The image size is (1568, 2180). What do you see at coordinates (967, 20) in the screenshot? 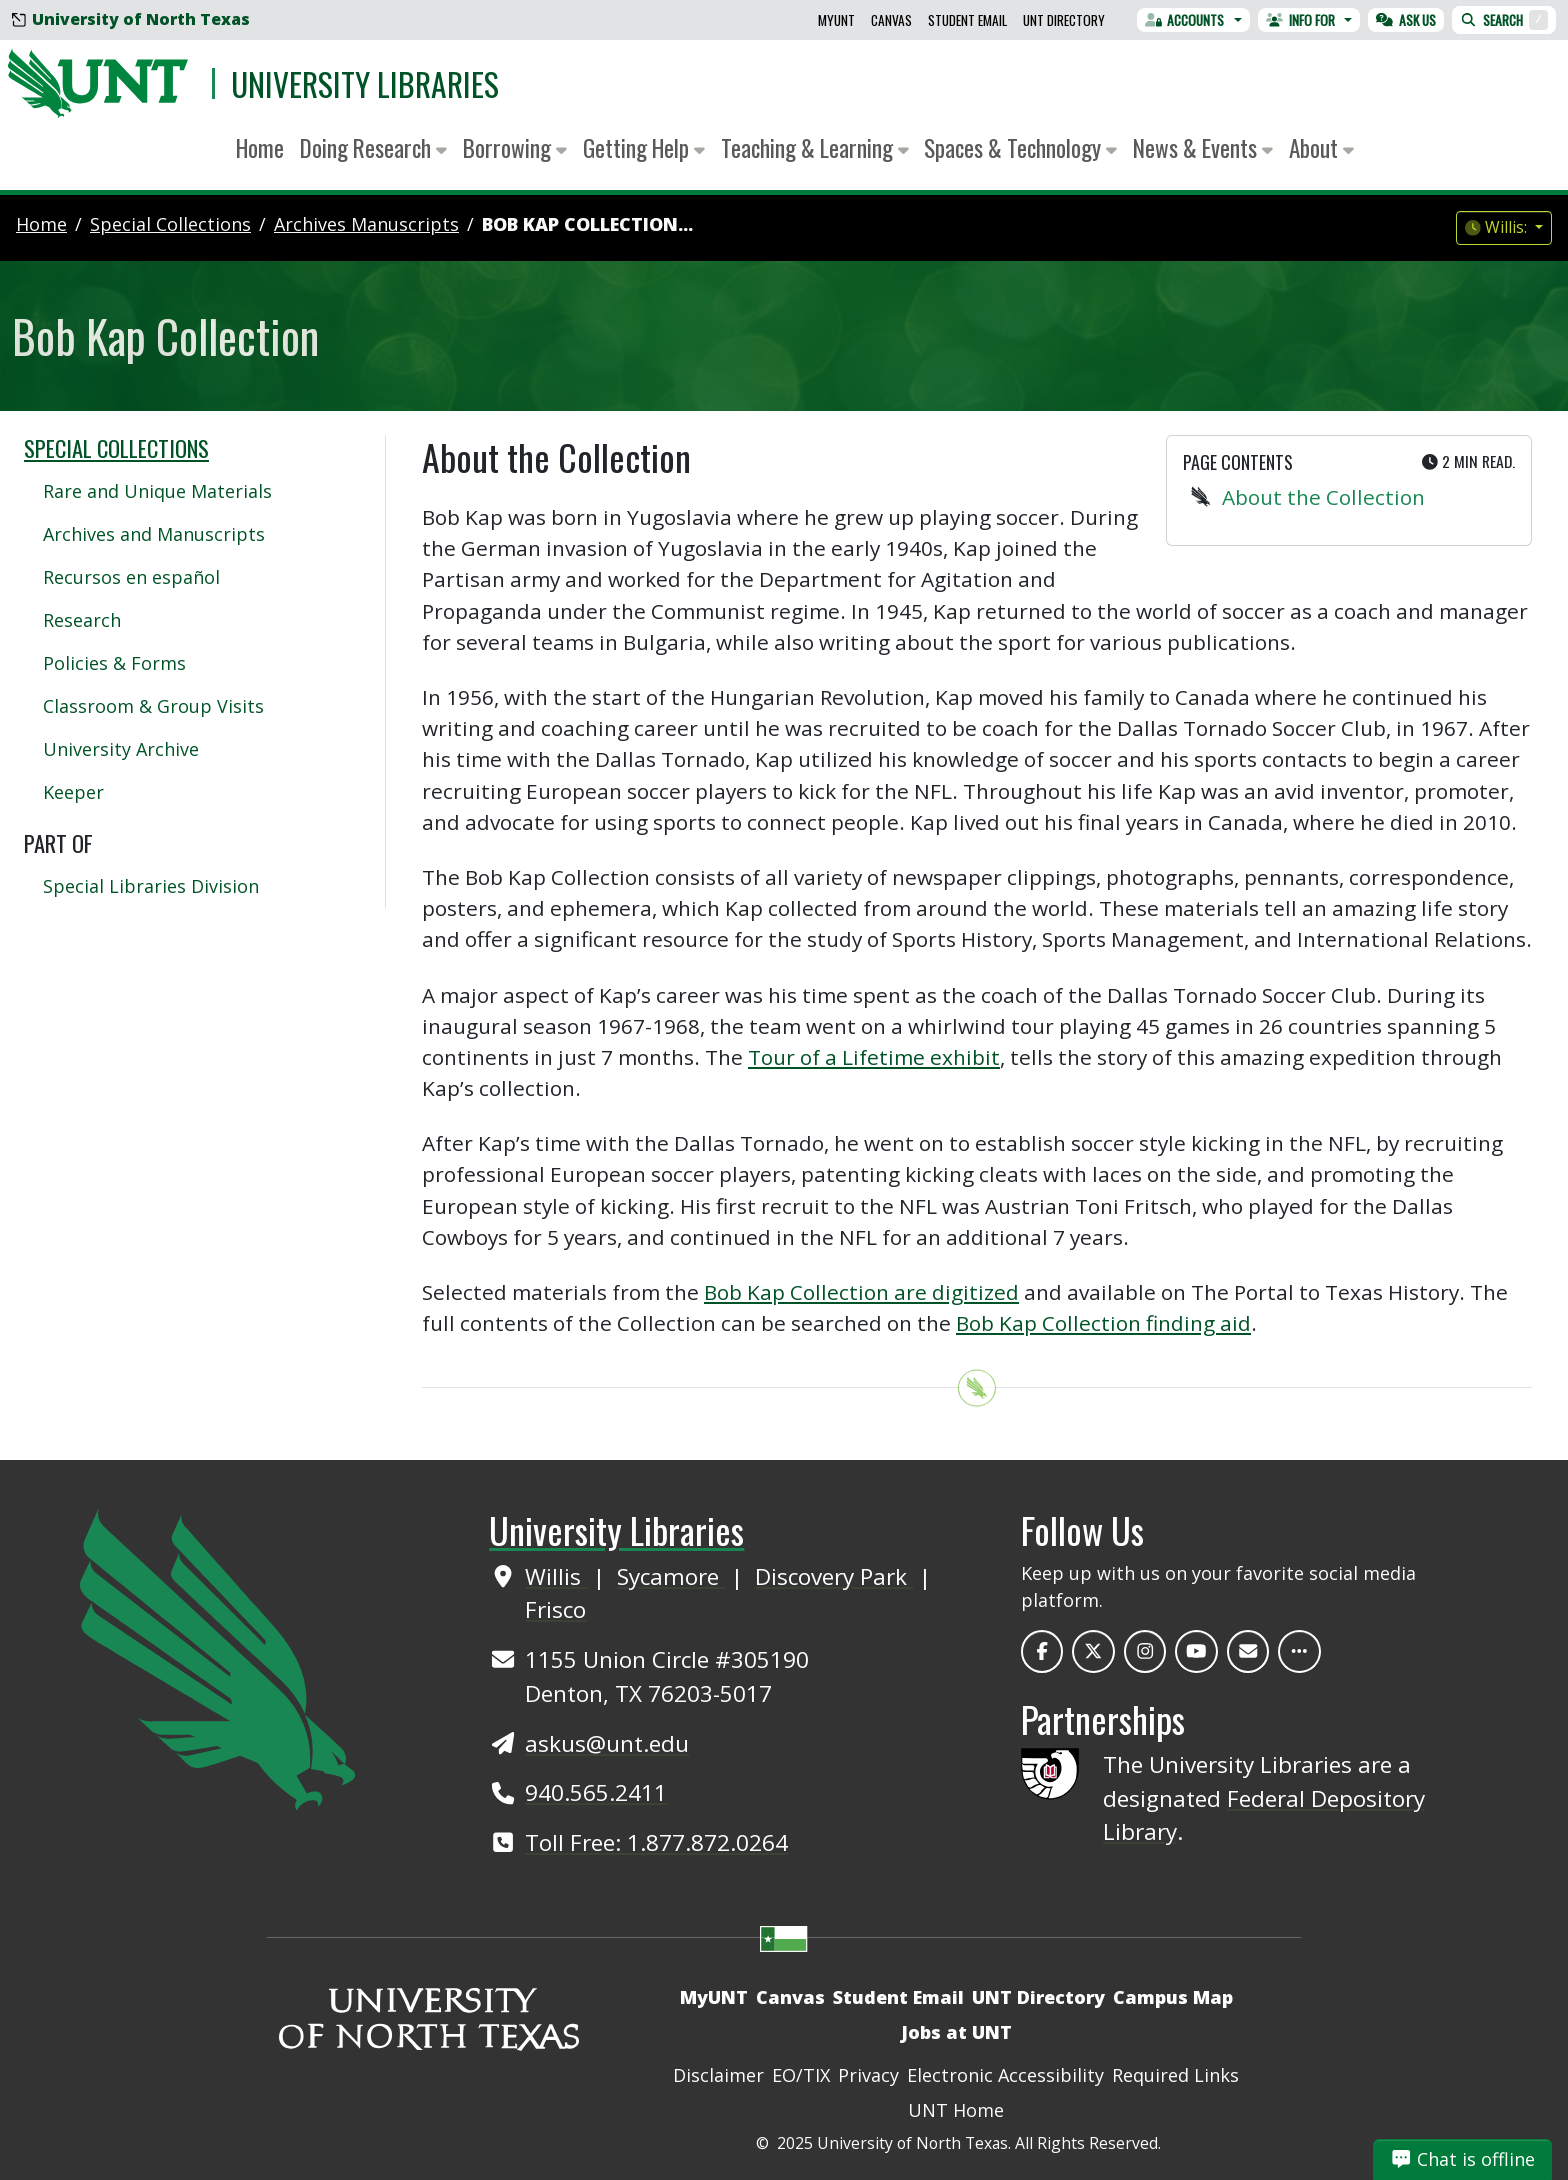
I see `Student Email` at bounding box center [967, 20].